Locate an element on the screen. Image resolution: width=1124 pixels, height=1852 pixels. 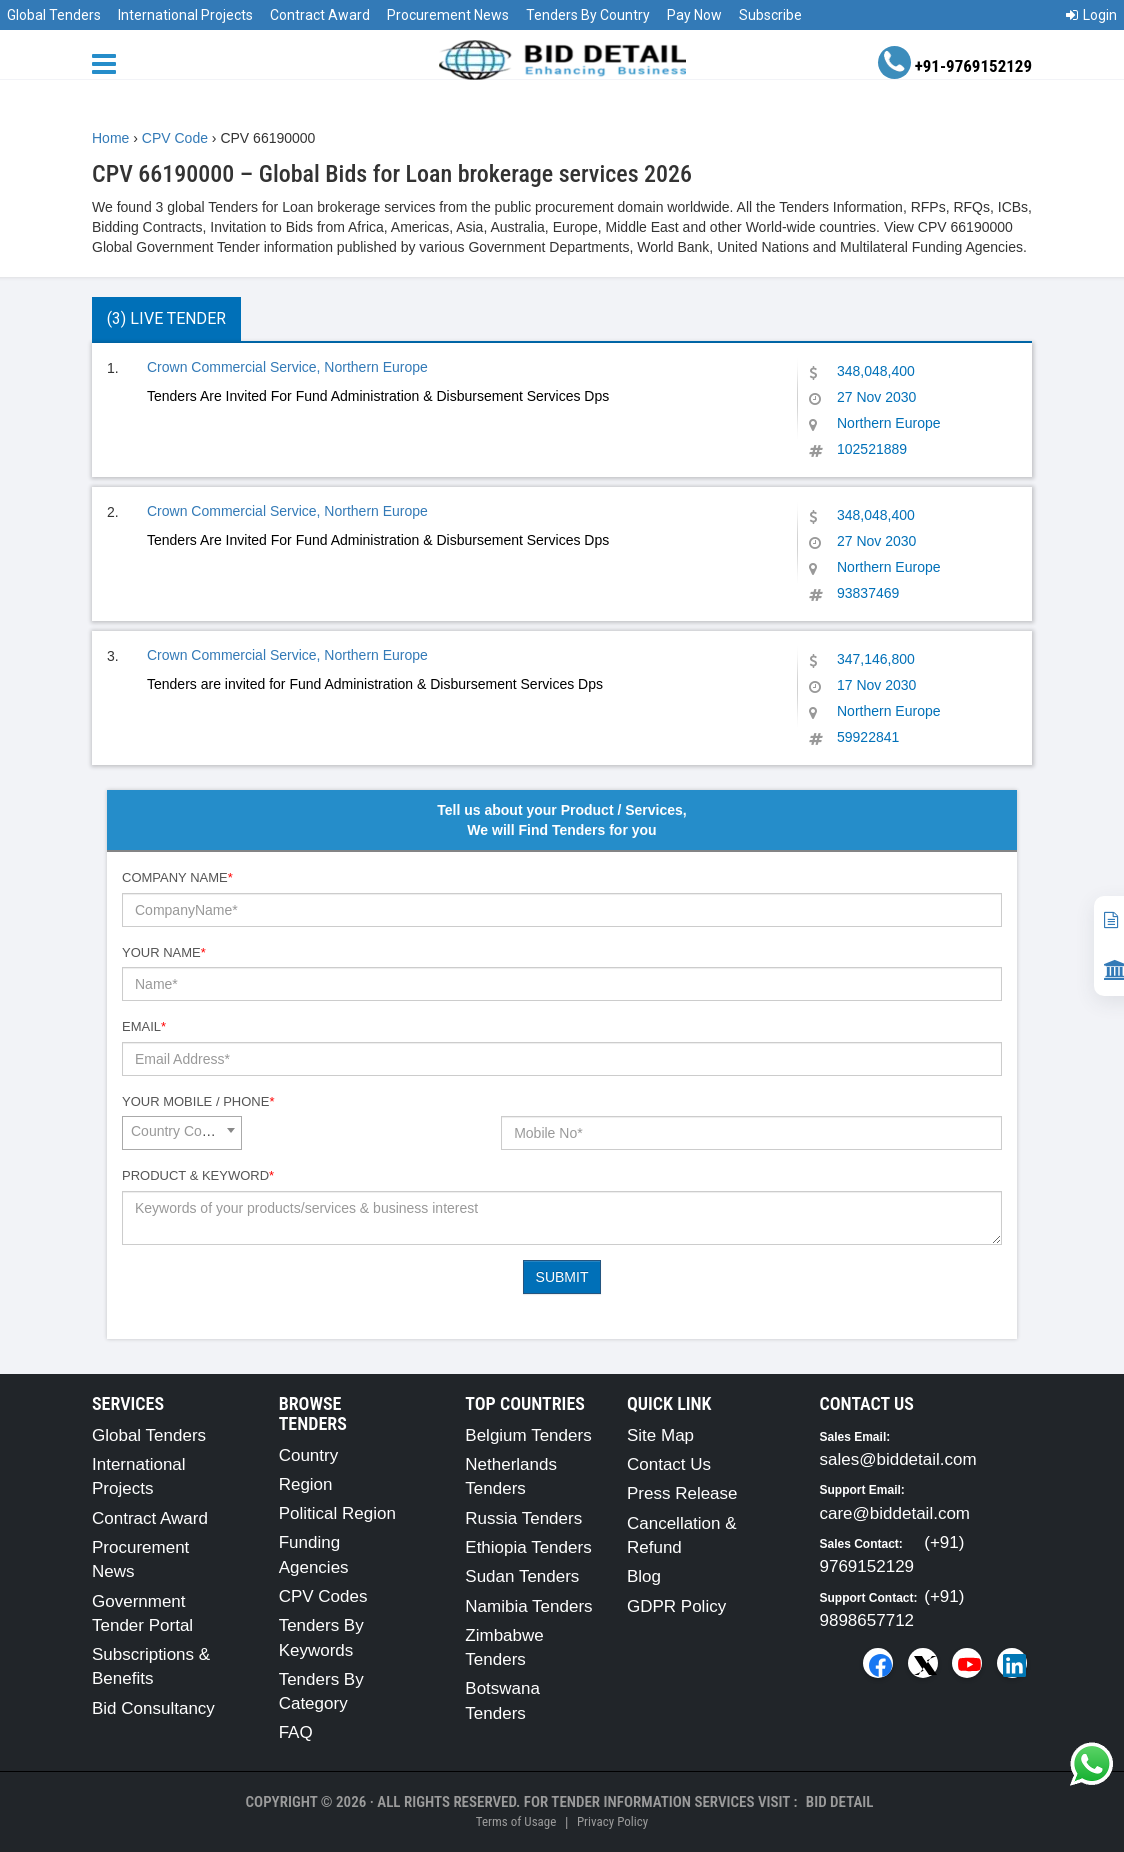
Bid Consultancy is located at coordinates (153, 1708).